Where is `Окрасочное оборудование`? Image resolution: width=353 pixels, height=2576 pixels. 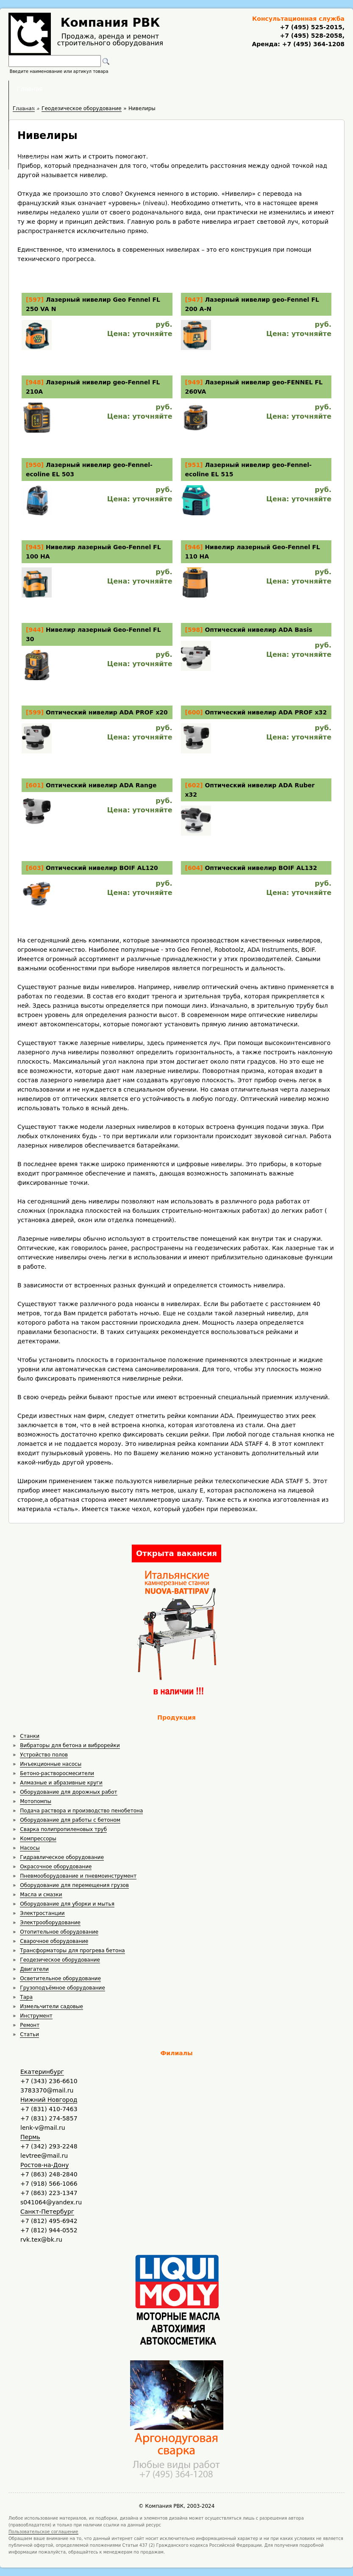 Окрасочное оборудование is located at coordinates (56, 1867).